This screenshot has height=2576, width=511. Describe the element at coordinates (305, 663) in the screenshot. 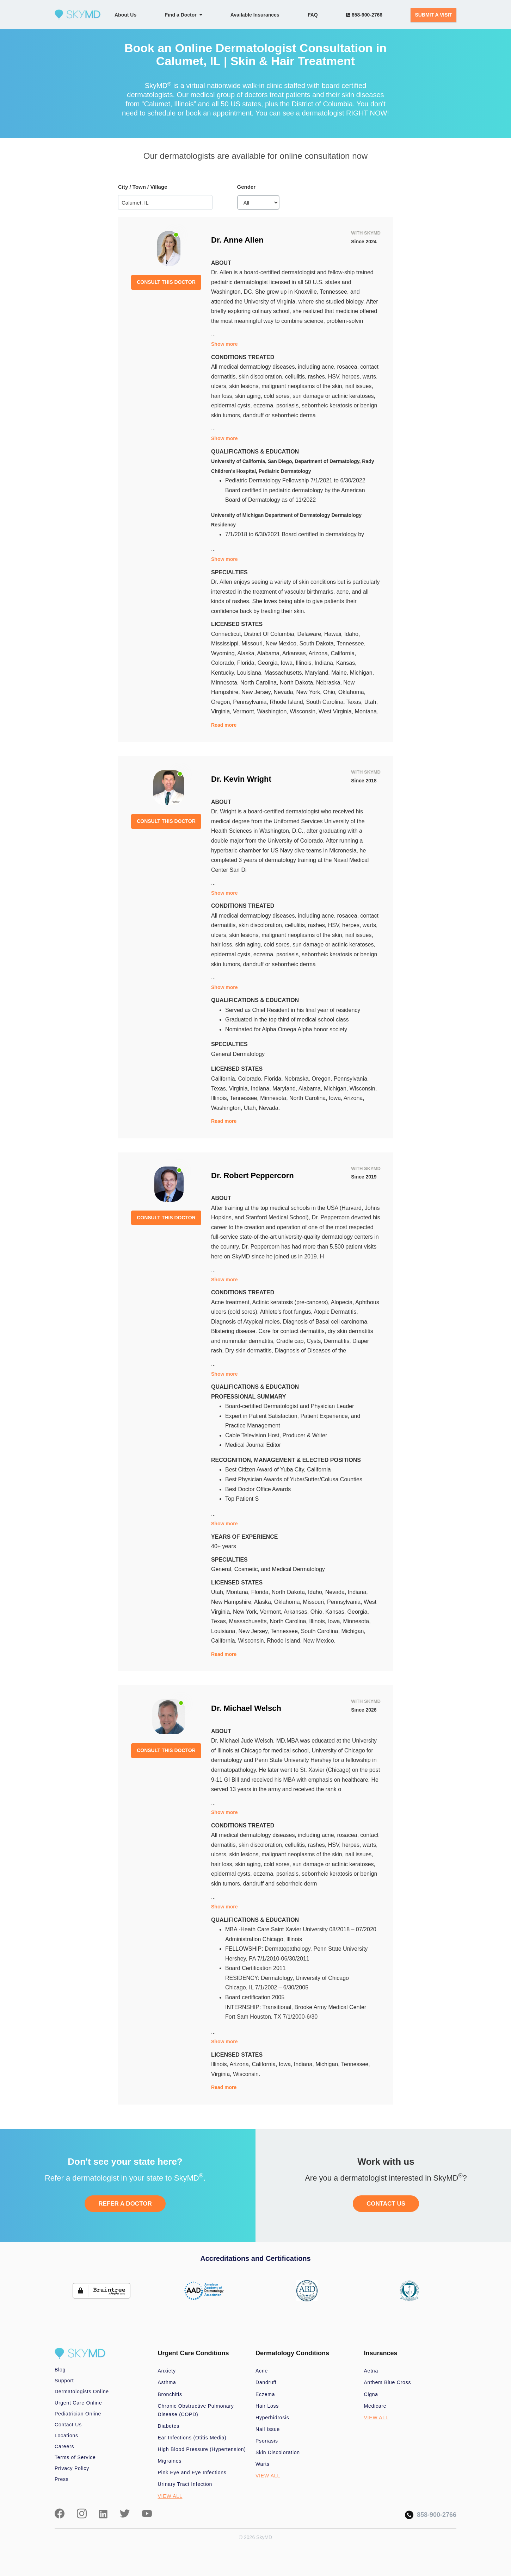

I see `Illinois,` at that location.